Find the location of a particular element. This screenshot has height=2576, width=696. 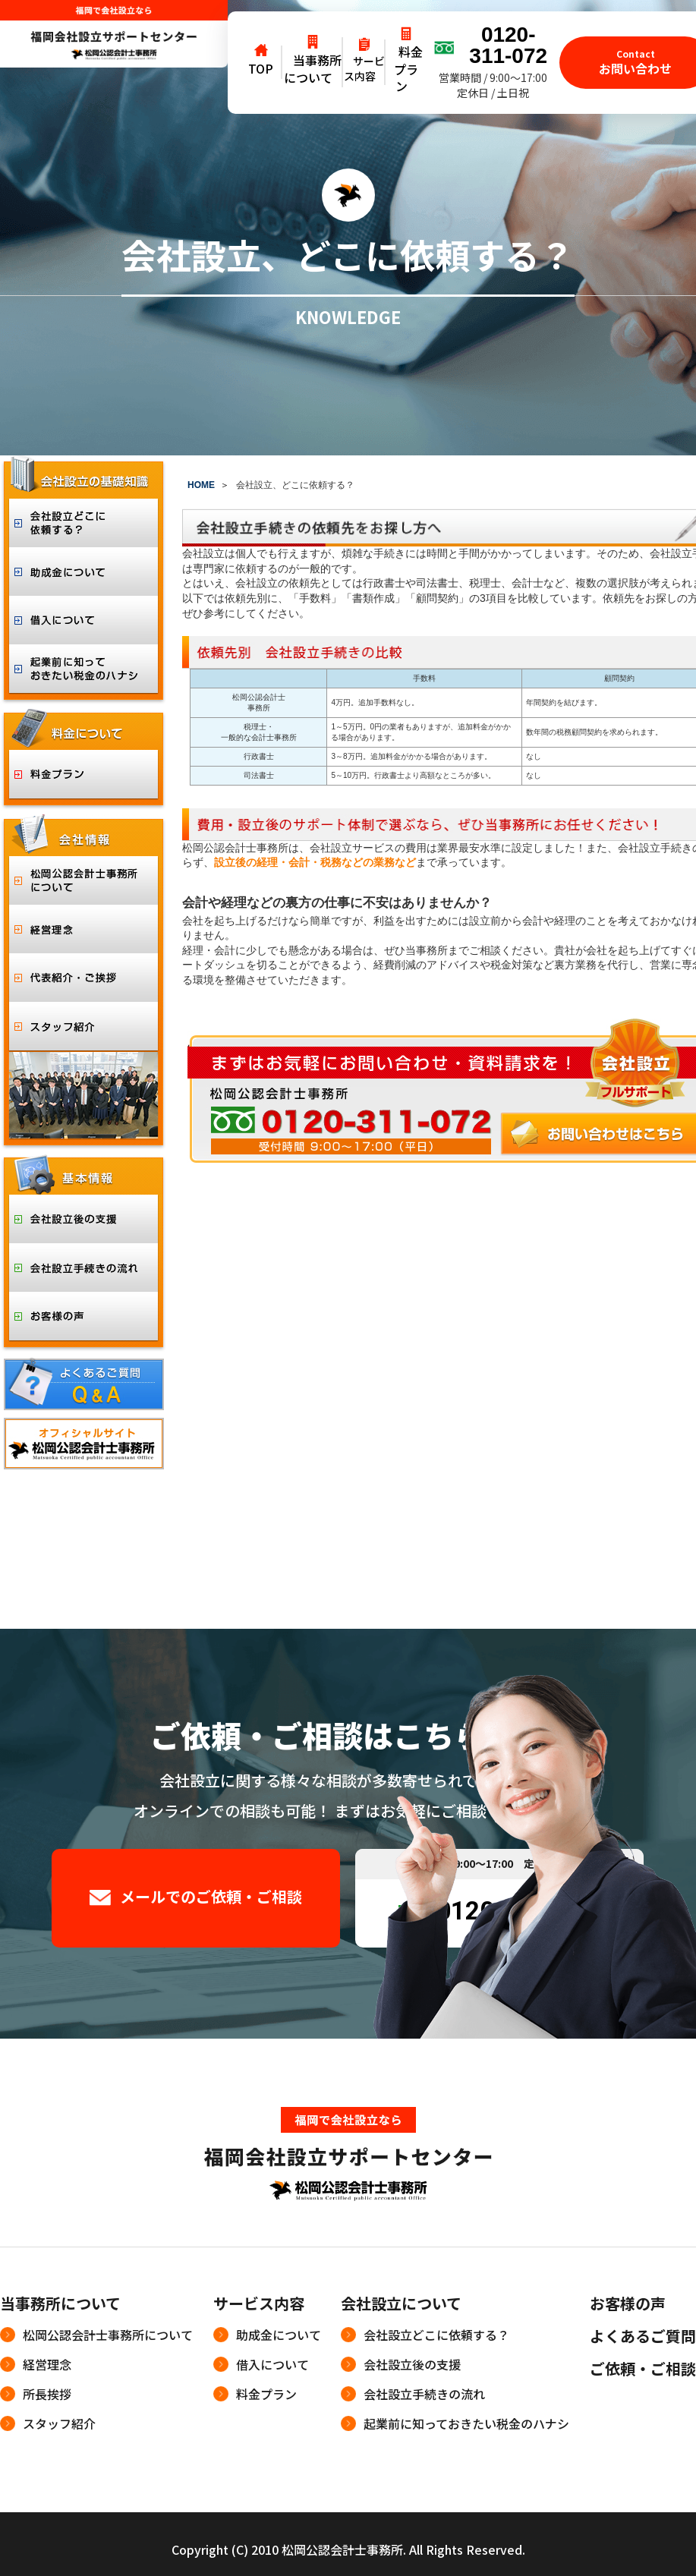

経営理念 is located at coordinates (47, 2364).